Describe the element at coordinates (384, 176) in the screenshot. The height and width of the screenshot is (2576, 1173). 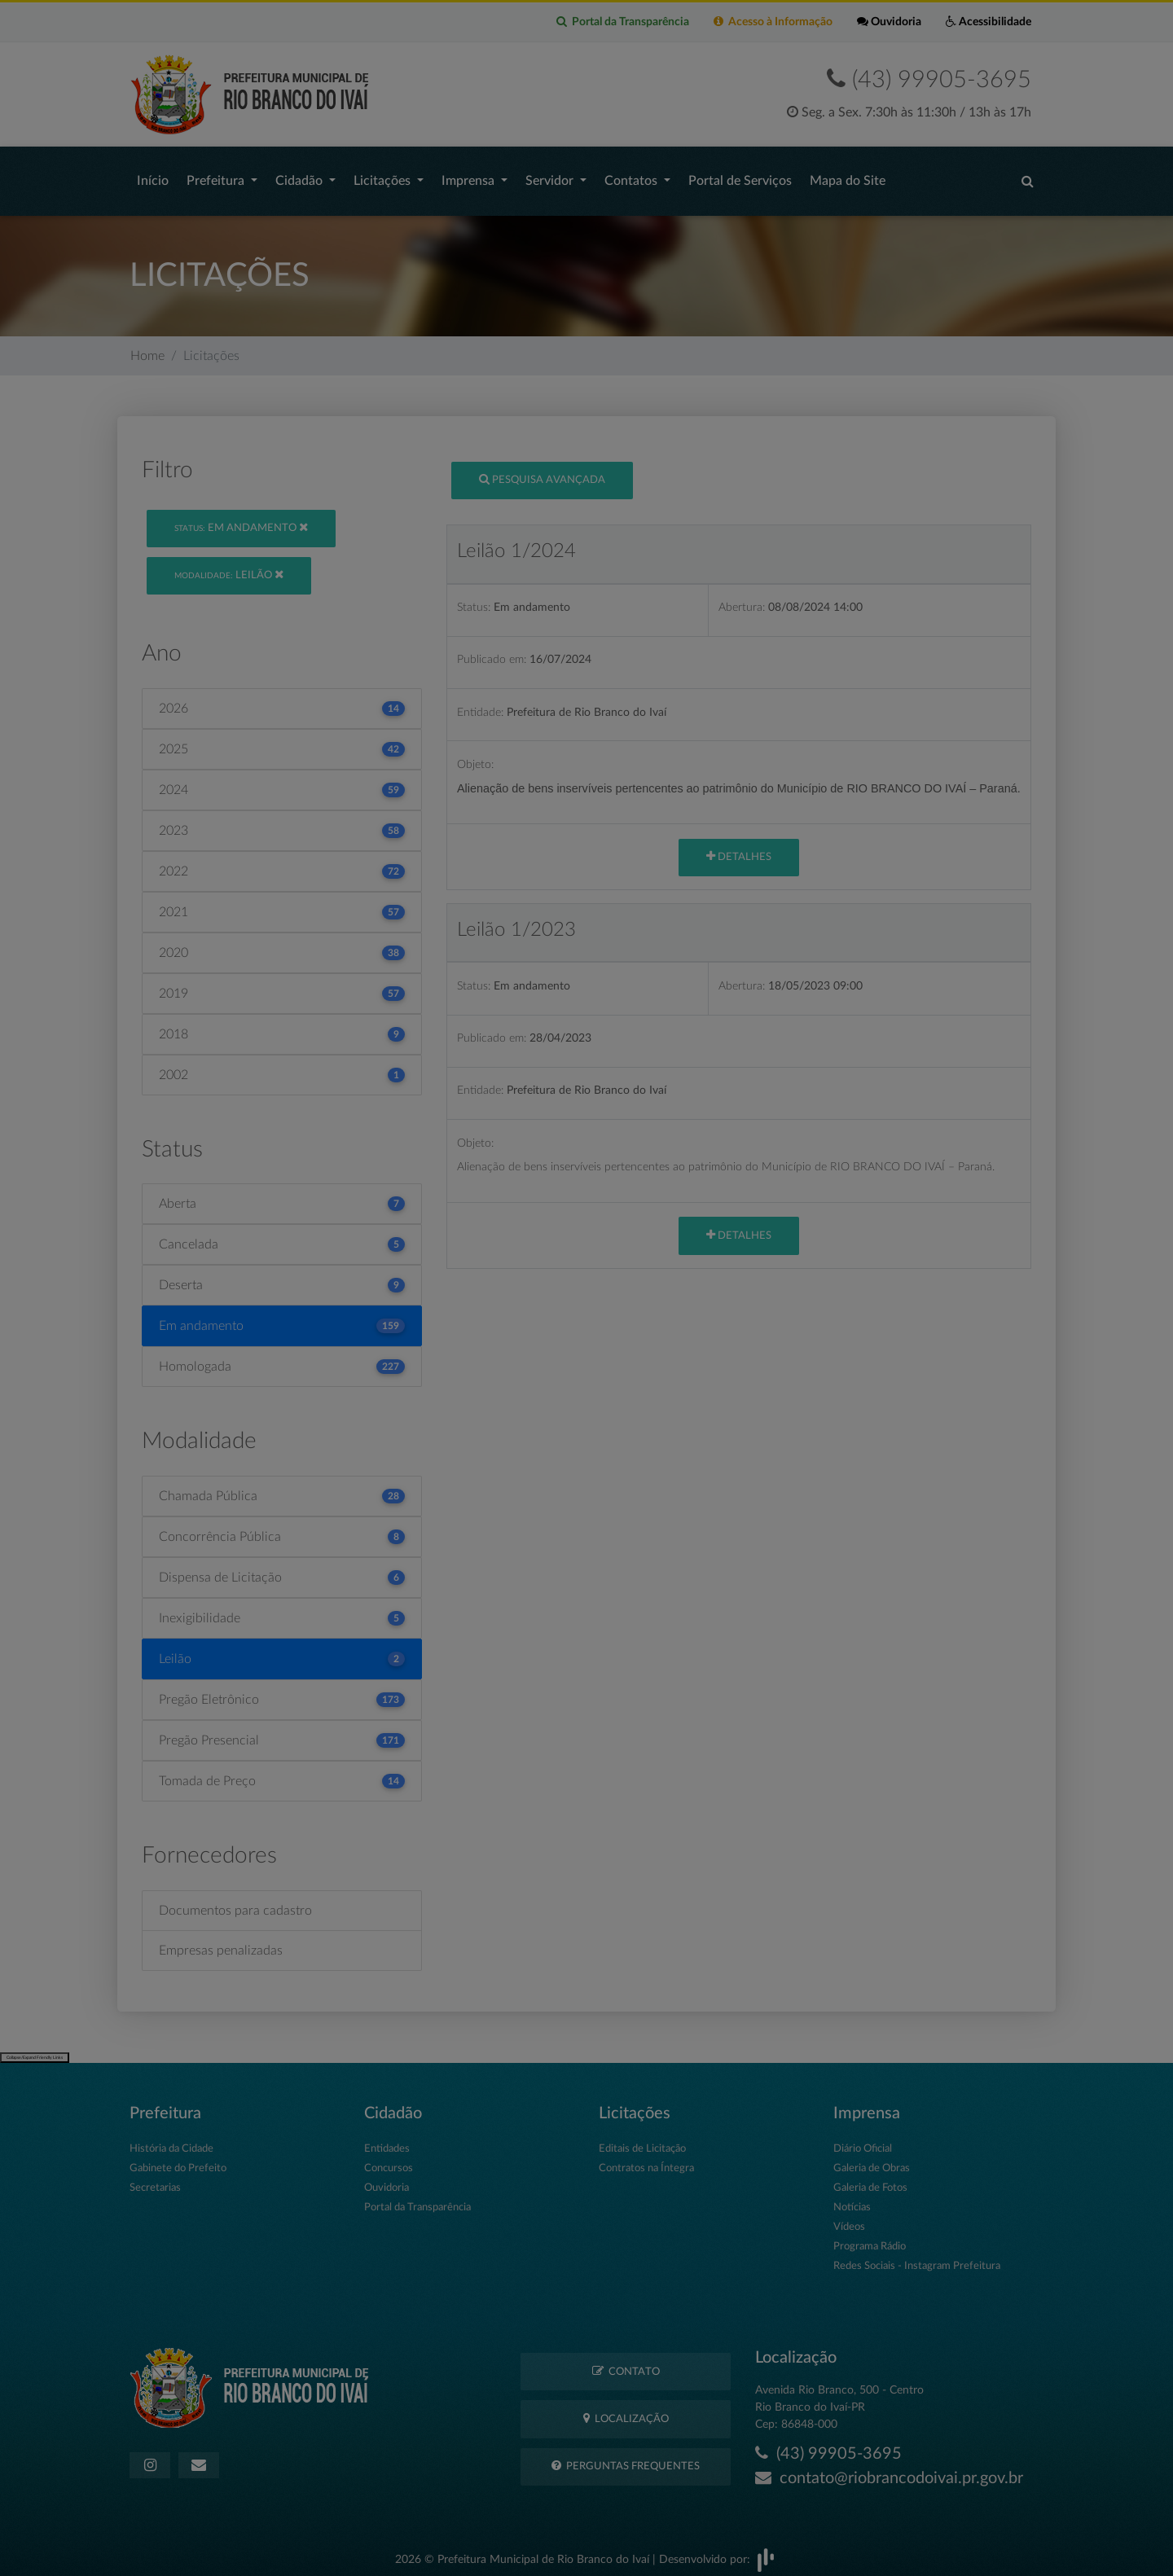
I see `Licitações` at that location.